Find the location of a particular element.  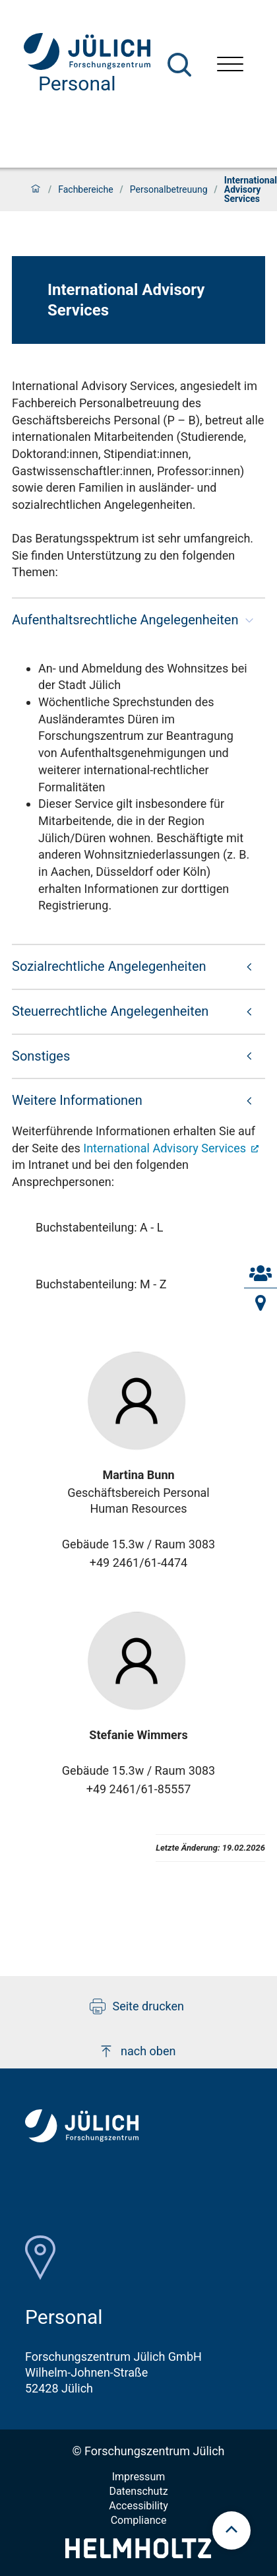

[scroll to top] is located at coordinates (231, 2530).